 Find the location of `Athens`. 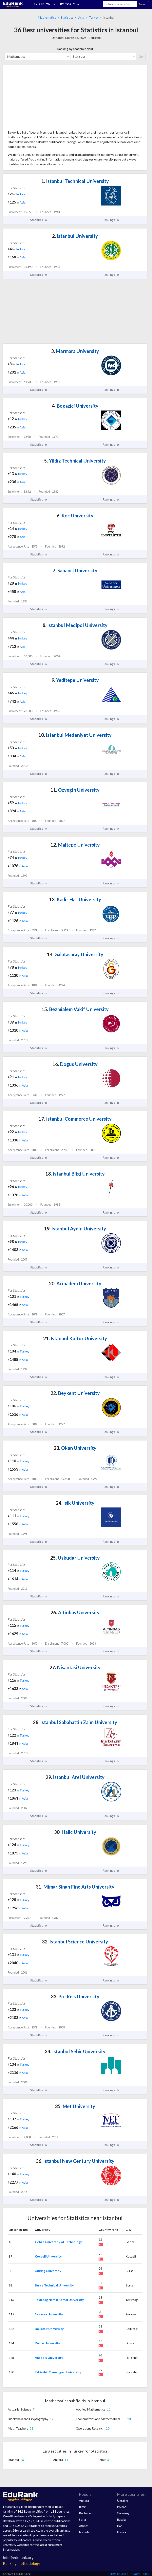

Athens is located at coordinates (83, 2526).